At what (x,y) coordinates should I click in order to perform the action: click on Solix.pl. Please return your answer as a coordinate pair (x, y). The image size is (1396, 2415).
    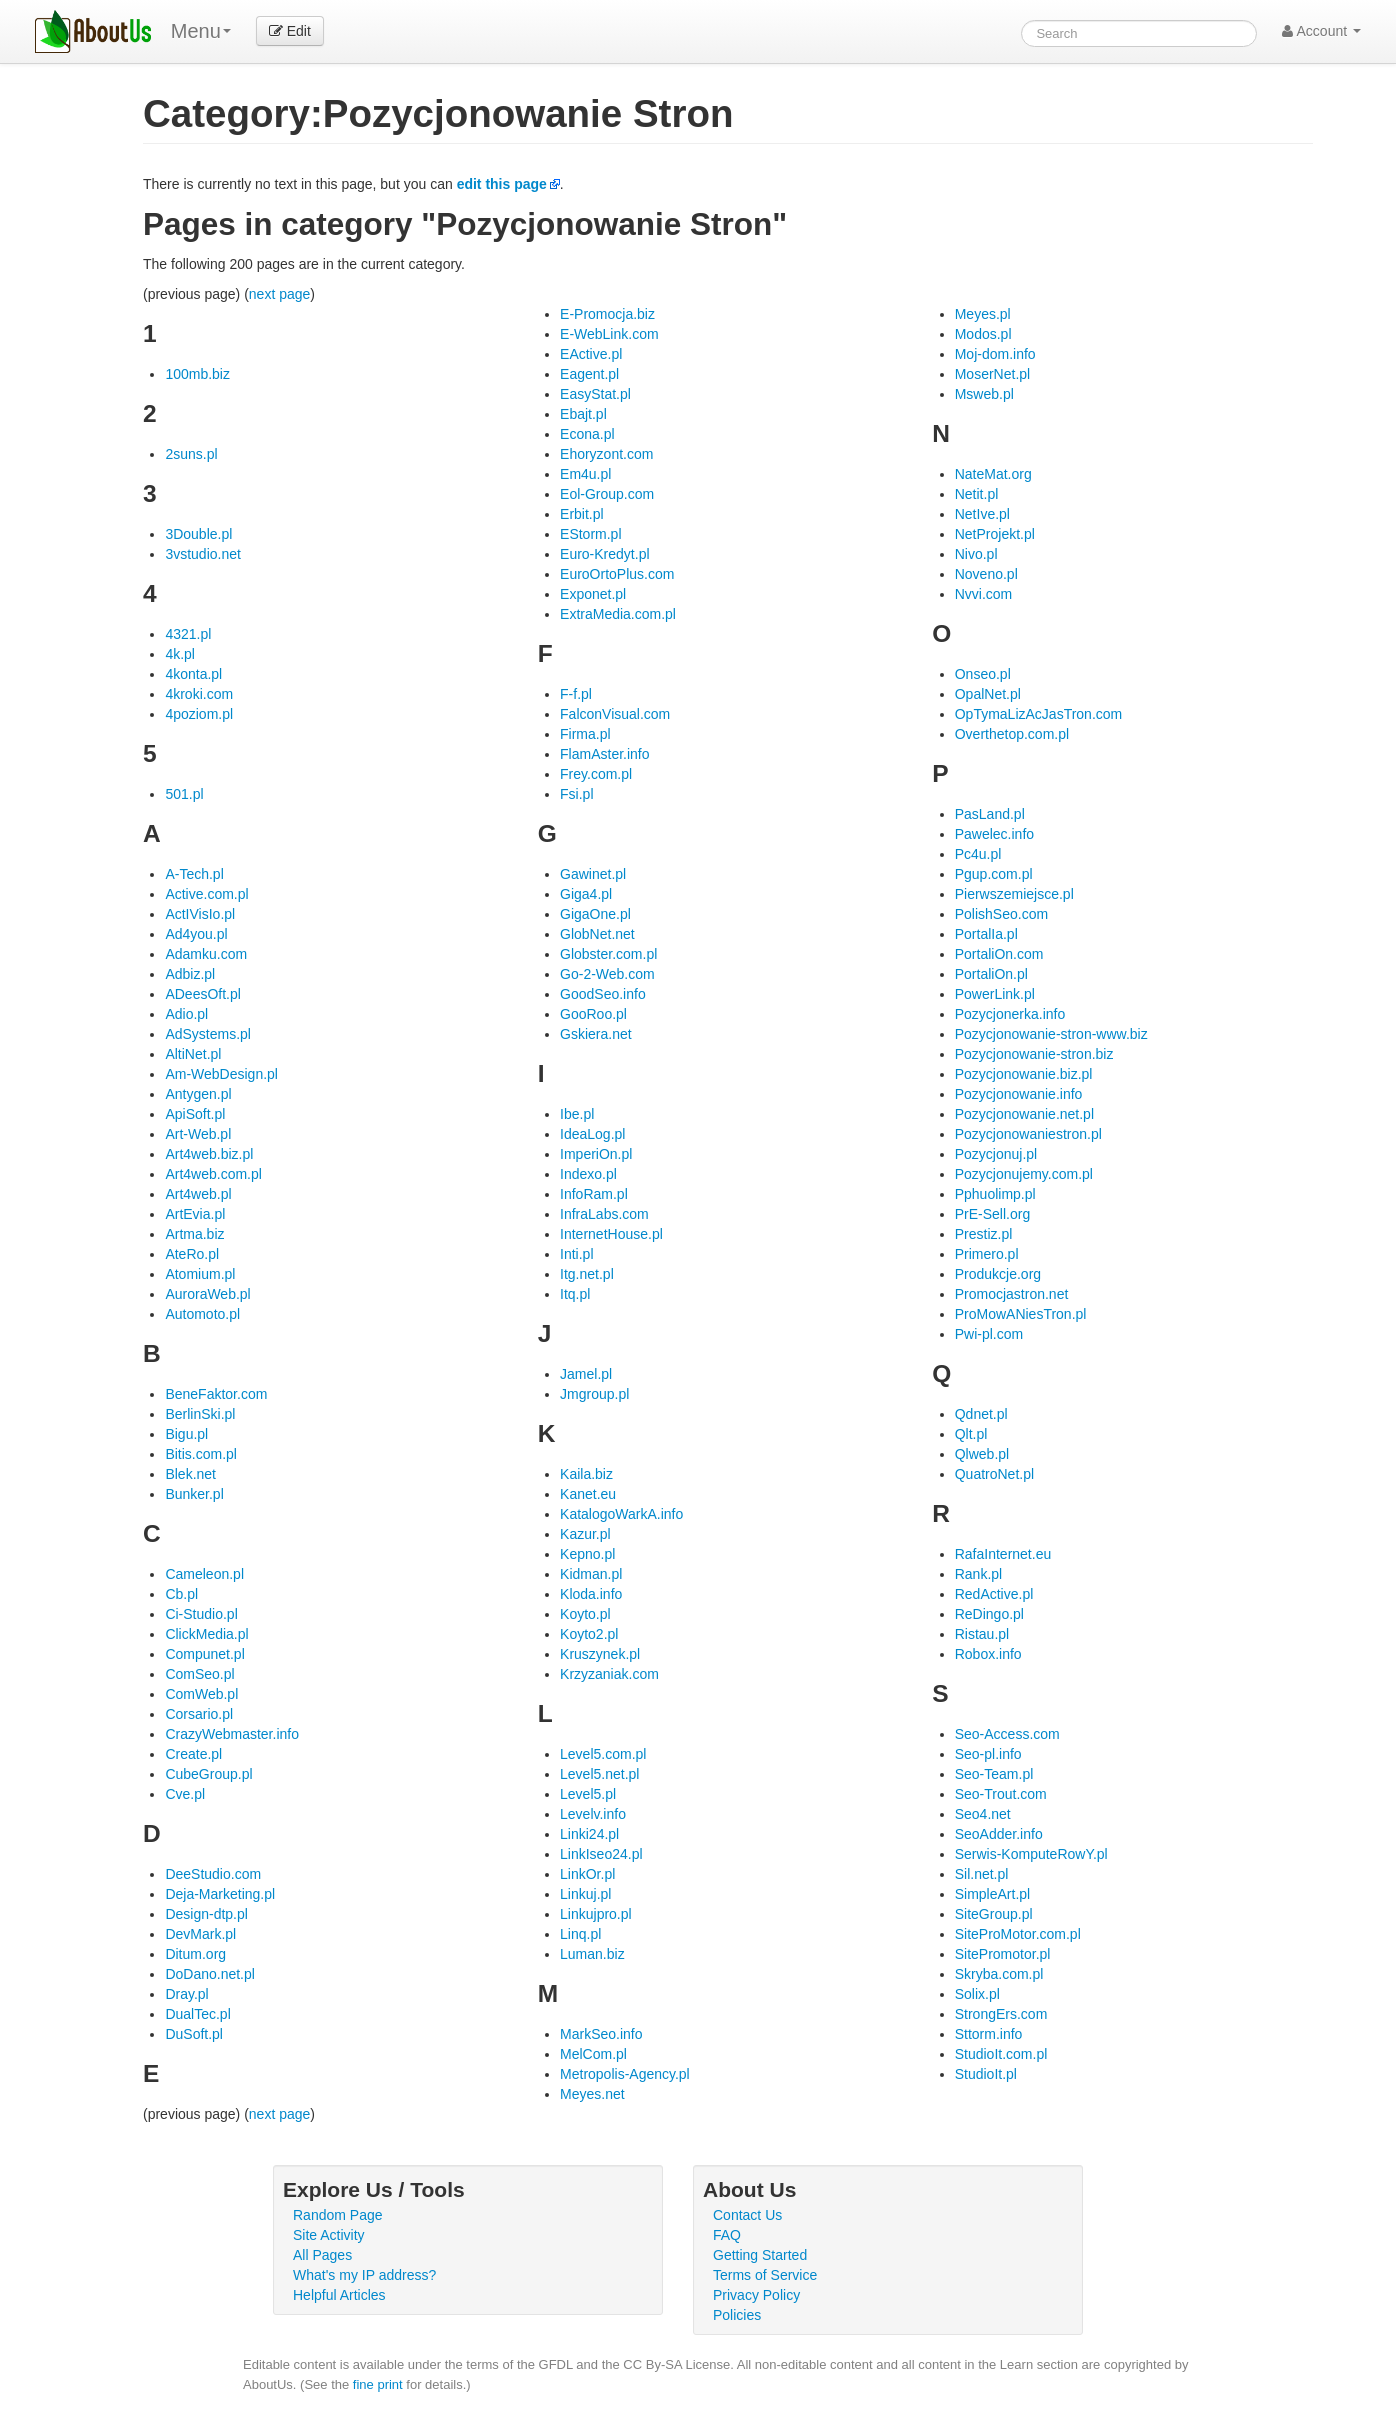
    Looking at the image, I should click on (977, 1994).